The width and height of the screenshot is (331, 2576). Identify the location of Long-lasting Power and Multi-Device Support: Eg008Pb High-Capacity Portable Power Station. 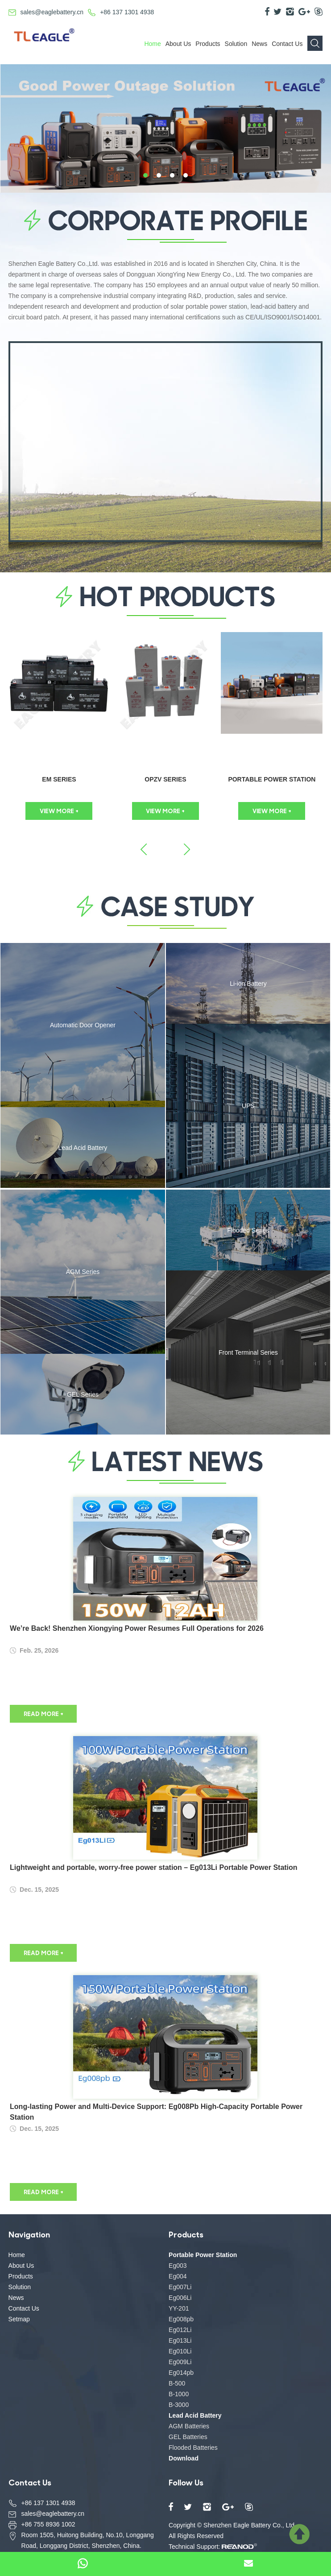
(156, 2112).